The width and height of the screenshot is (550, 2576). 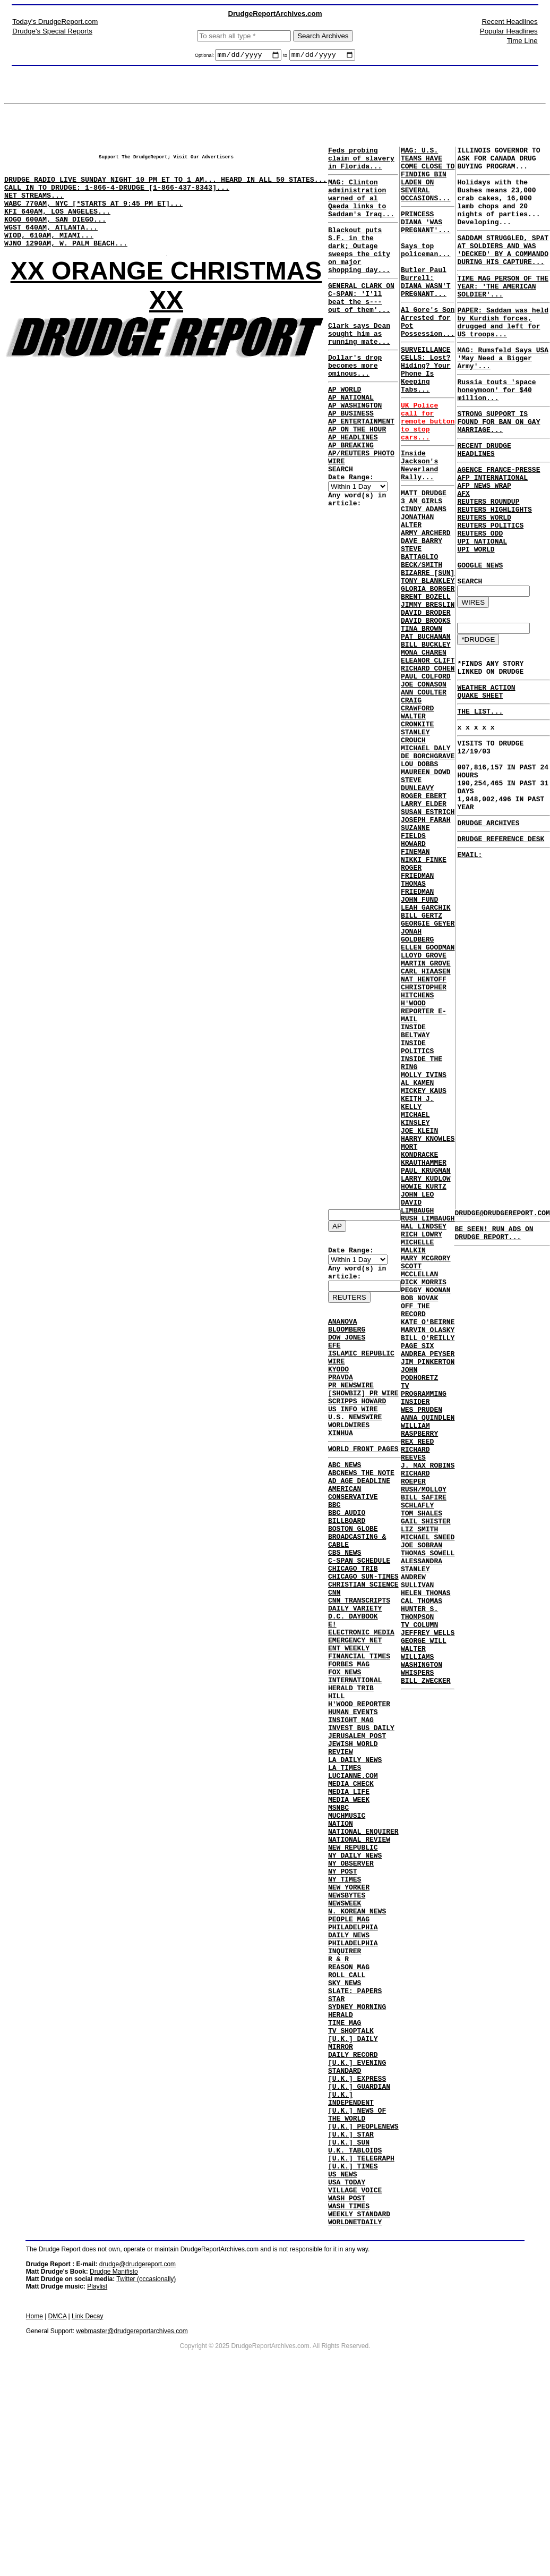 What do you see at coordinates (353, 2194) in the screenshot?
I see `[U.K.] DAILY MIRROR` at bounding box center [353, 2194].